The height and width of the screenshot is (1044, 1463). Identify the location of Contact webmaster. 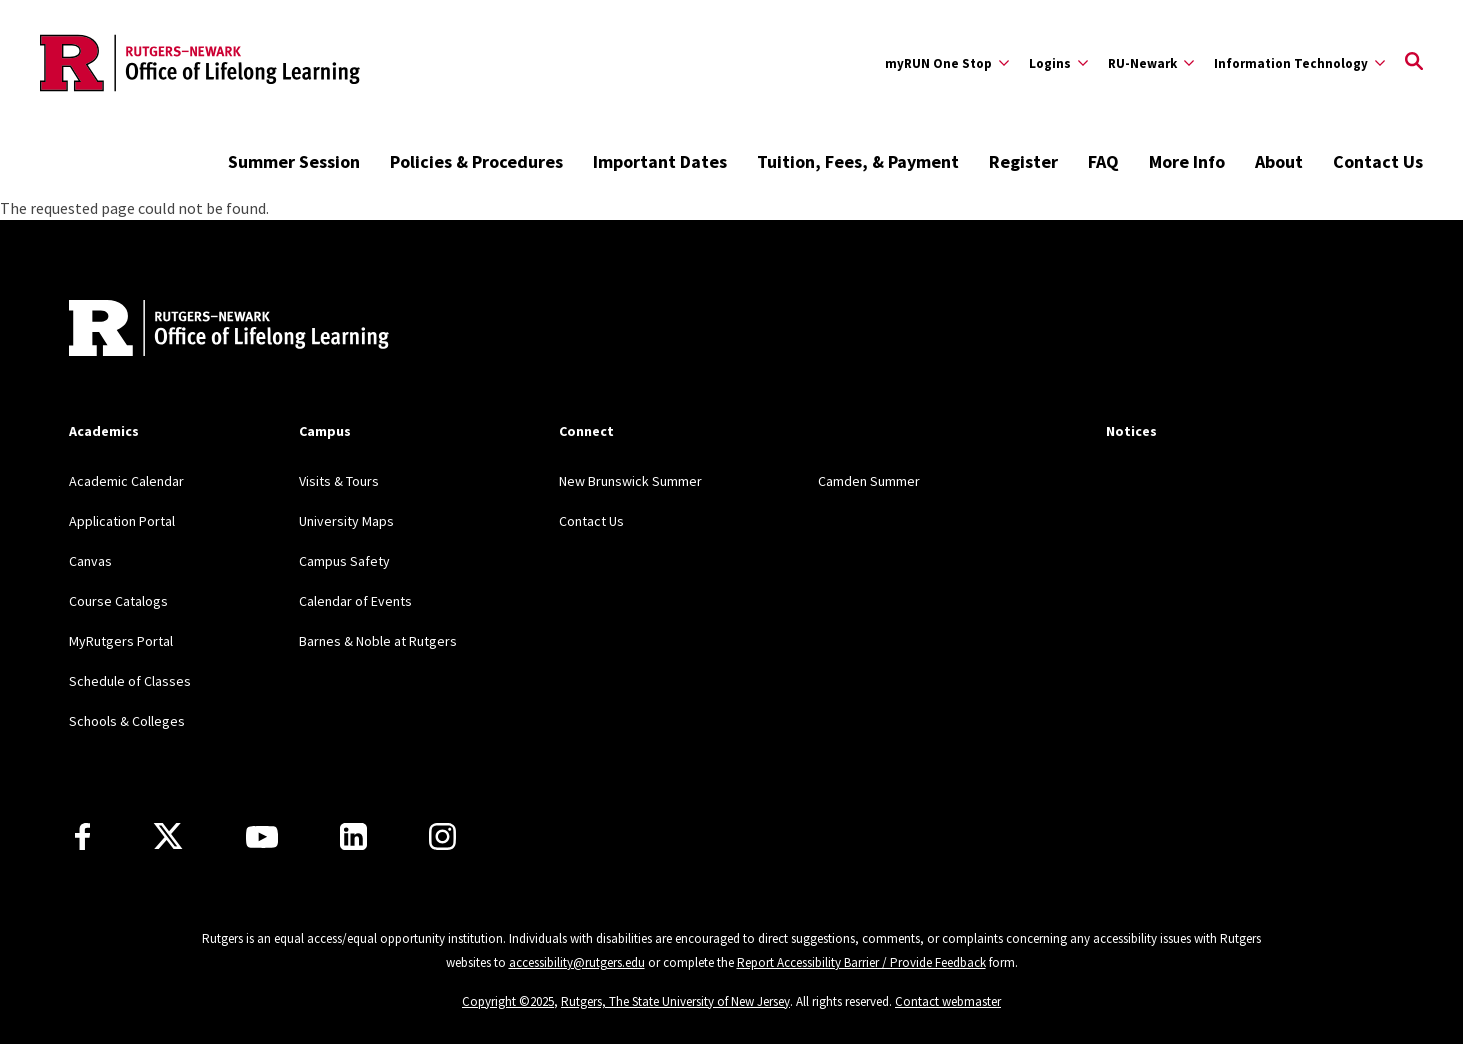
(948, 1001).